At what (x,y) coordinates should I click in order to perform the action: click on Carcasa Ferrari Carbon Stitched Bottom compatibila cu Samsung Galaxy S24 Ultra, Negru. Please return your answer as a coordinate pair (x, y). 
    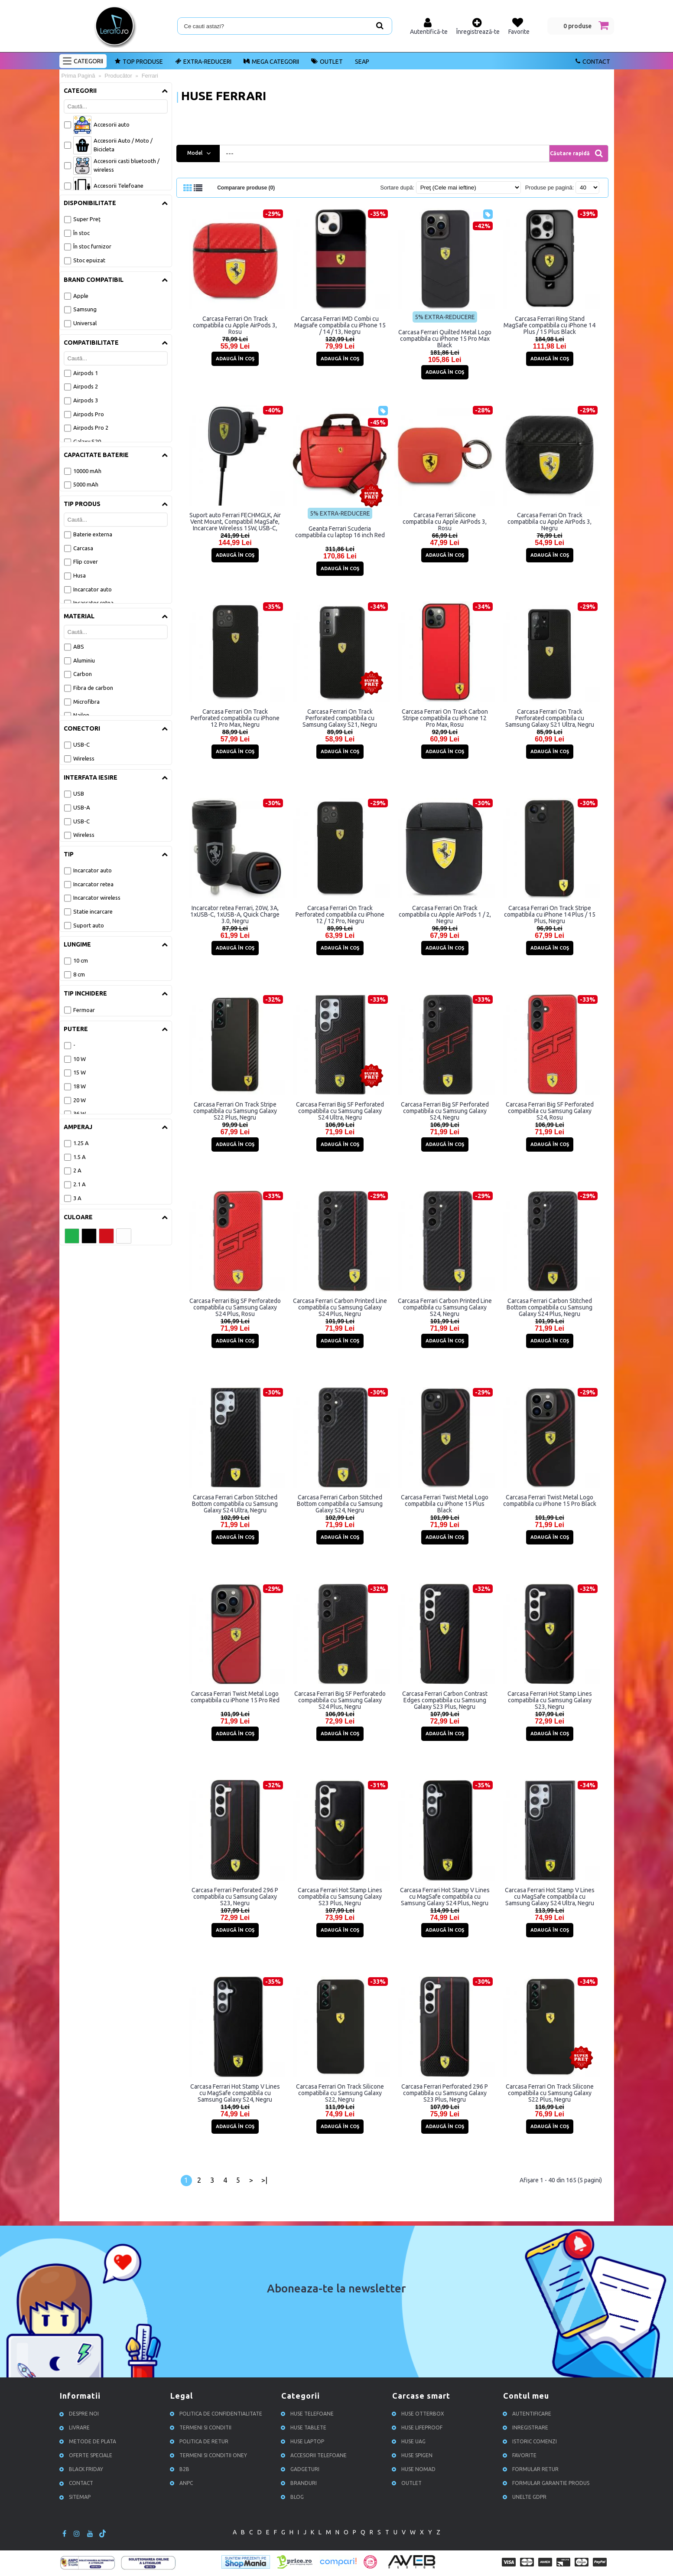
    Looking at the image, I should click on (235, 1503).